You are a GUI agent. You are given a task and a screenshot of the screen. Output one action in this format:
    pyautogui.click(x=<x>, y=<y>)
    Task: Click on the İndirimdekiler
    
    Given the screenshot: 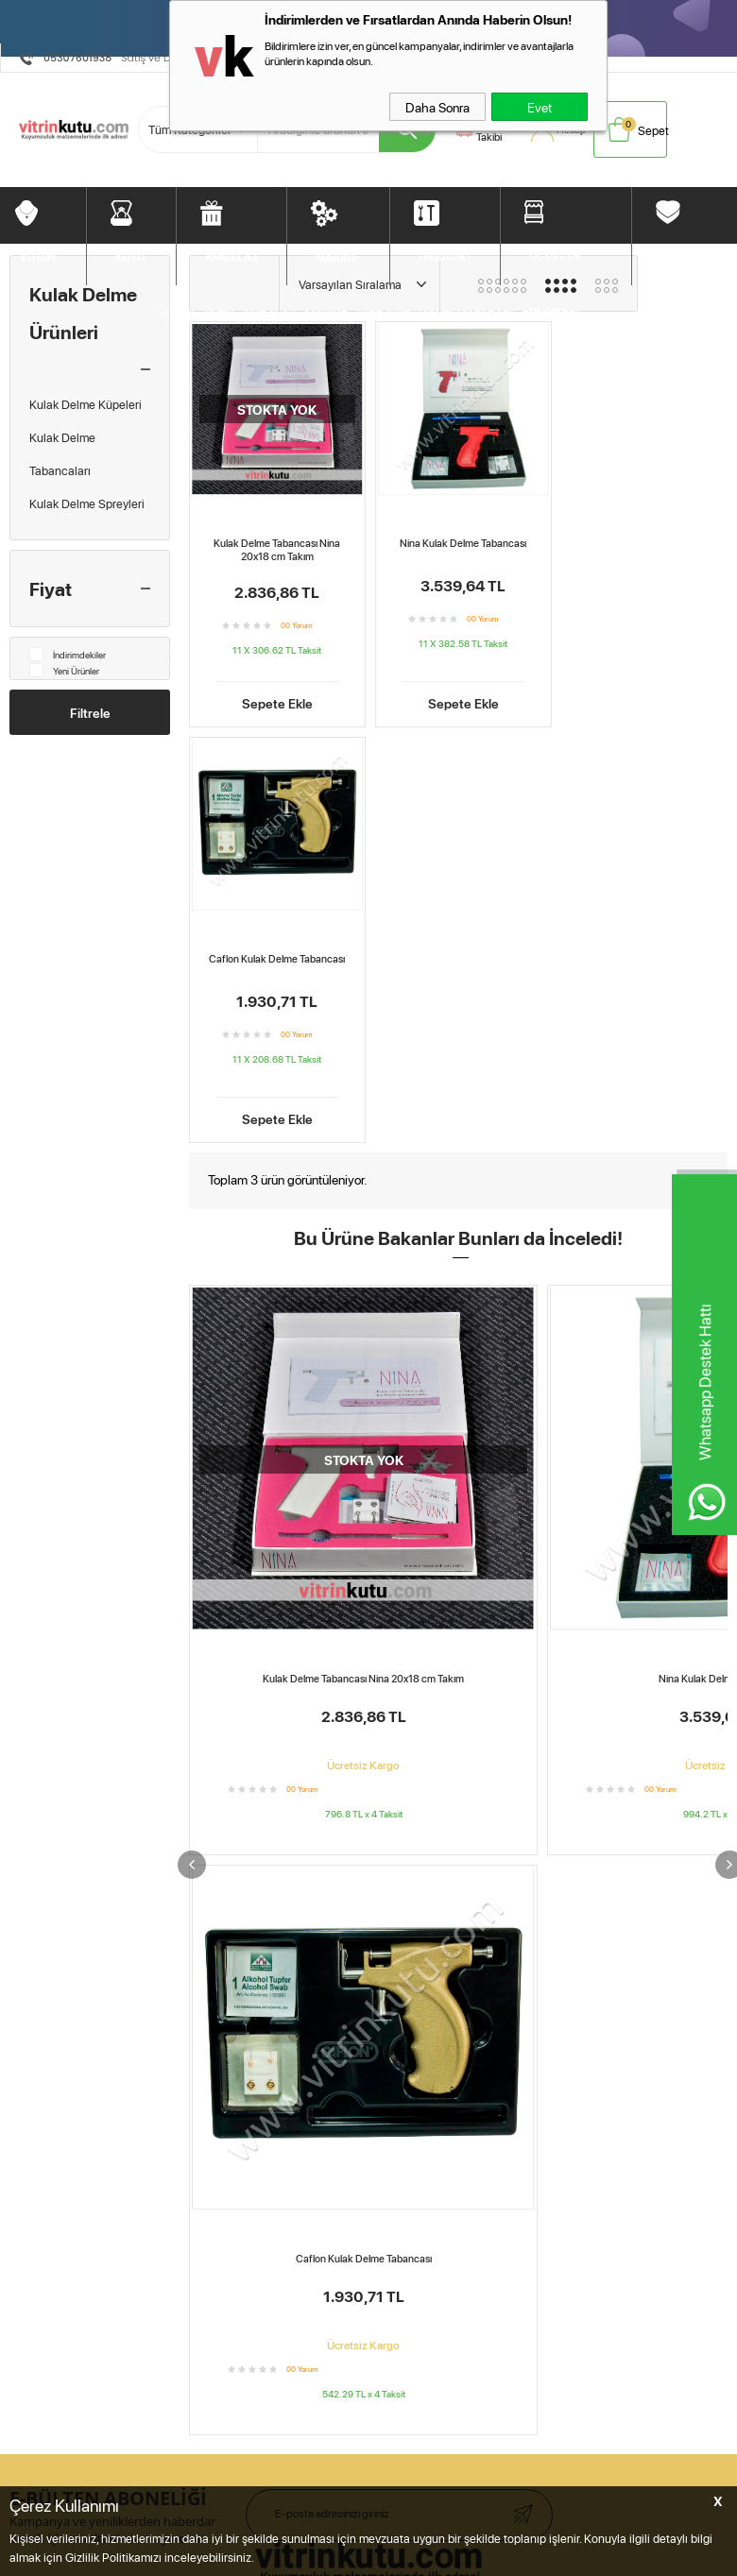 What is the action you would take?
    pyautogui.click(x=67, y=654)
    